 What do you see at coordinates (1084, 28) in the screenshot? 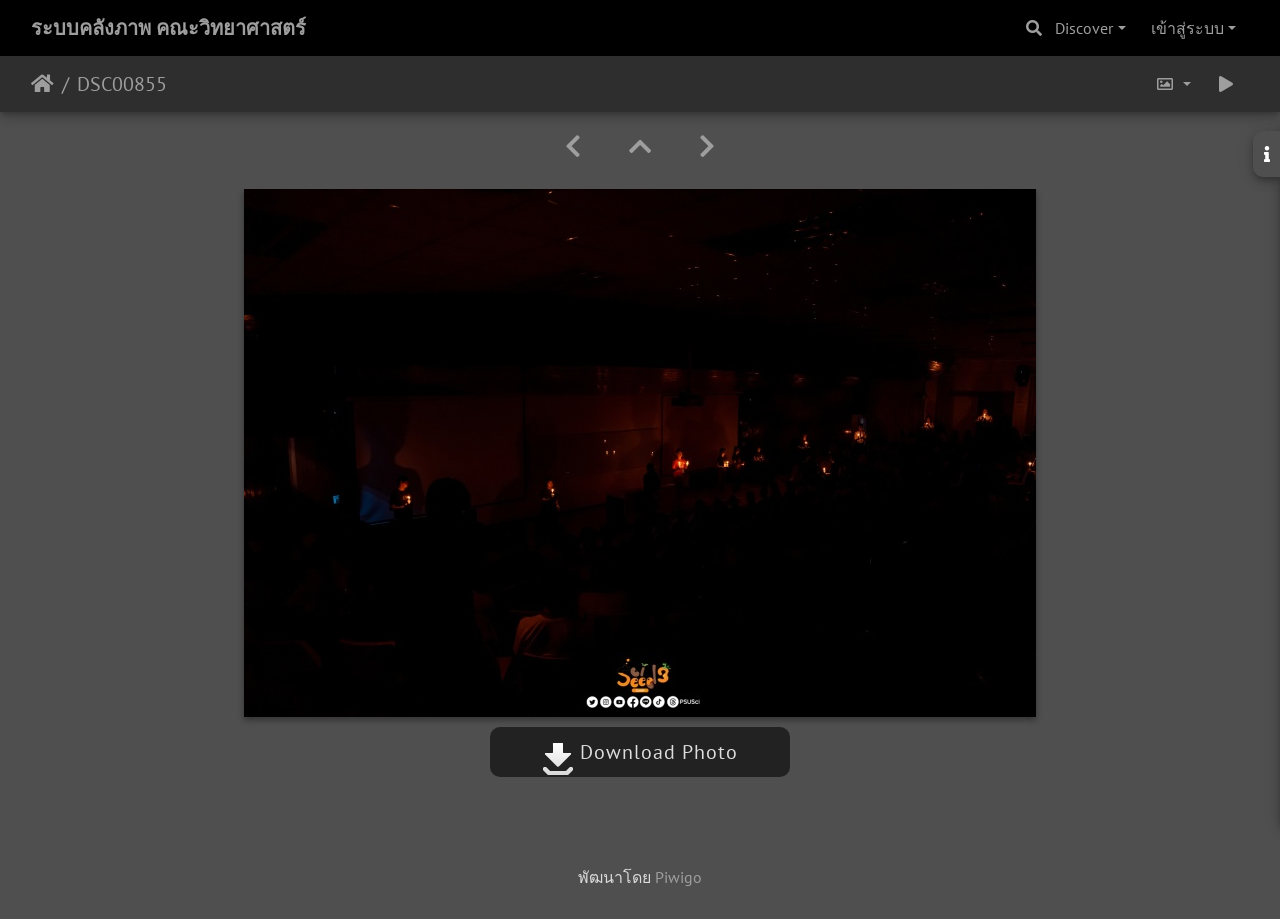
I see `Discover` at bounding box center [1084, 28].